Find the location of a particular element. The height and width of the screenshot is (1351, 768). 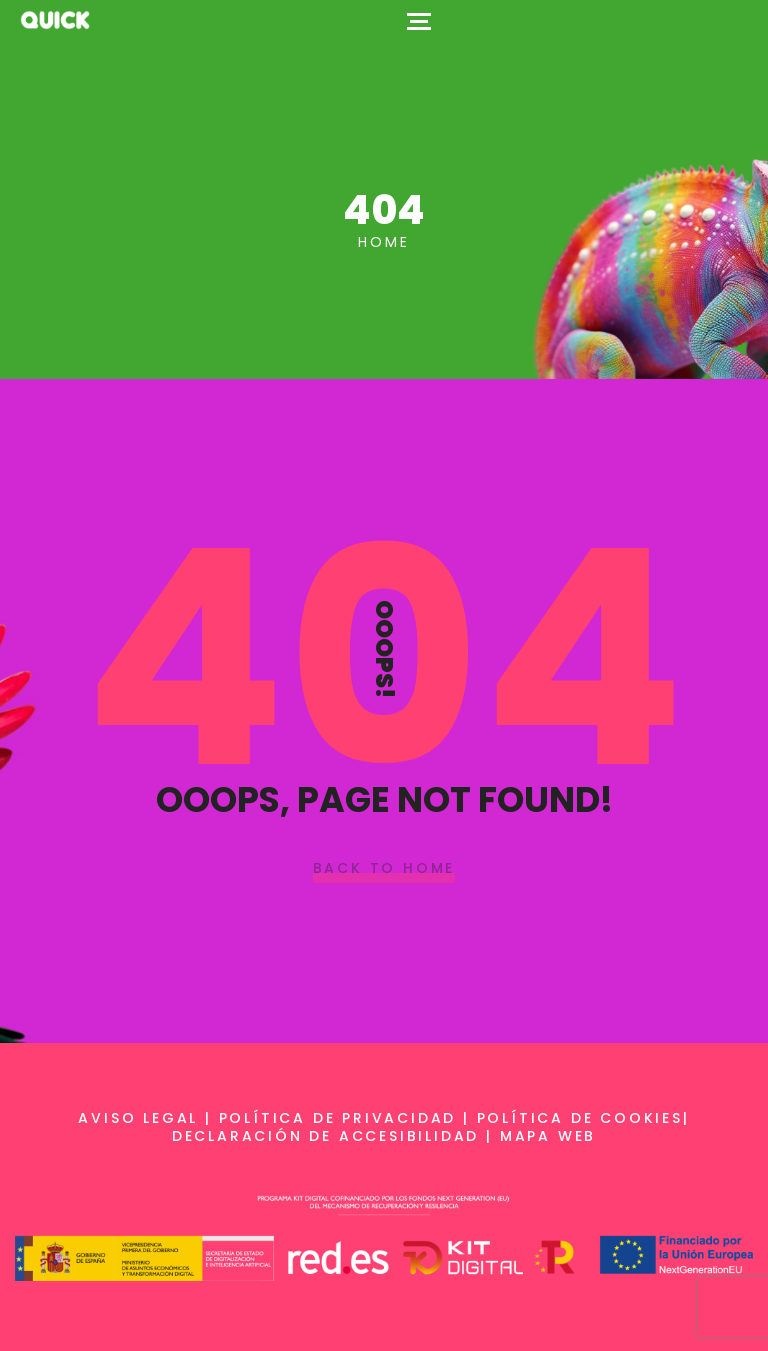

Declaración de accesibilidad is located at coordinates (325, 1136).